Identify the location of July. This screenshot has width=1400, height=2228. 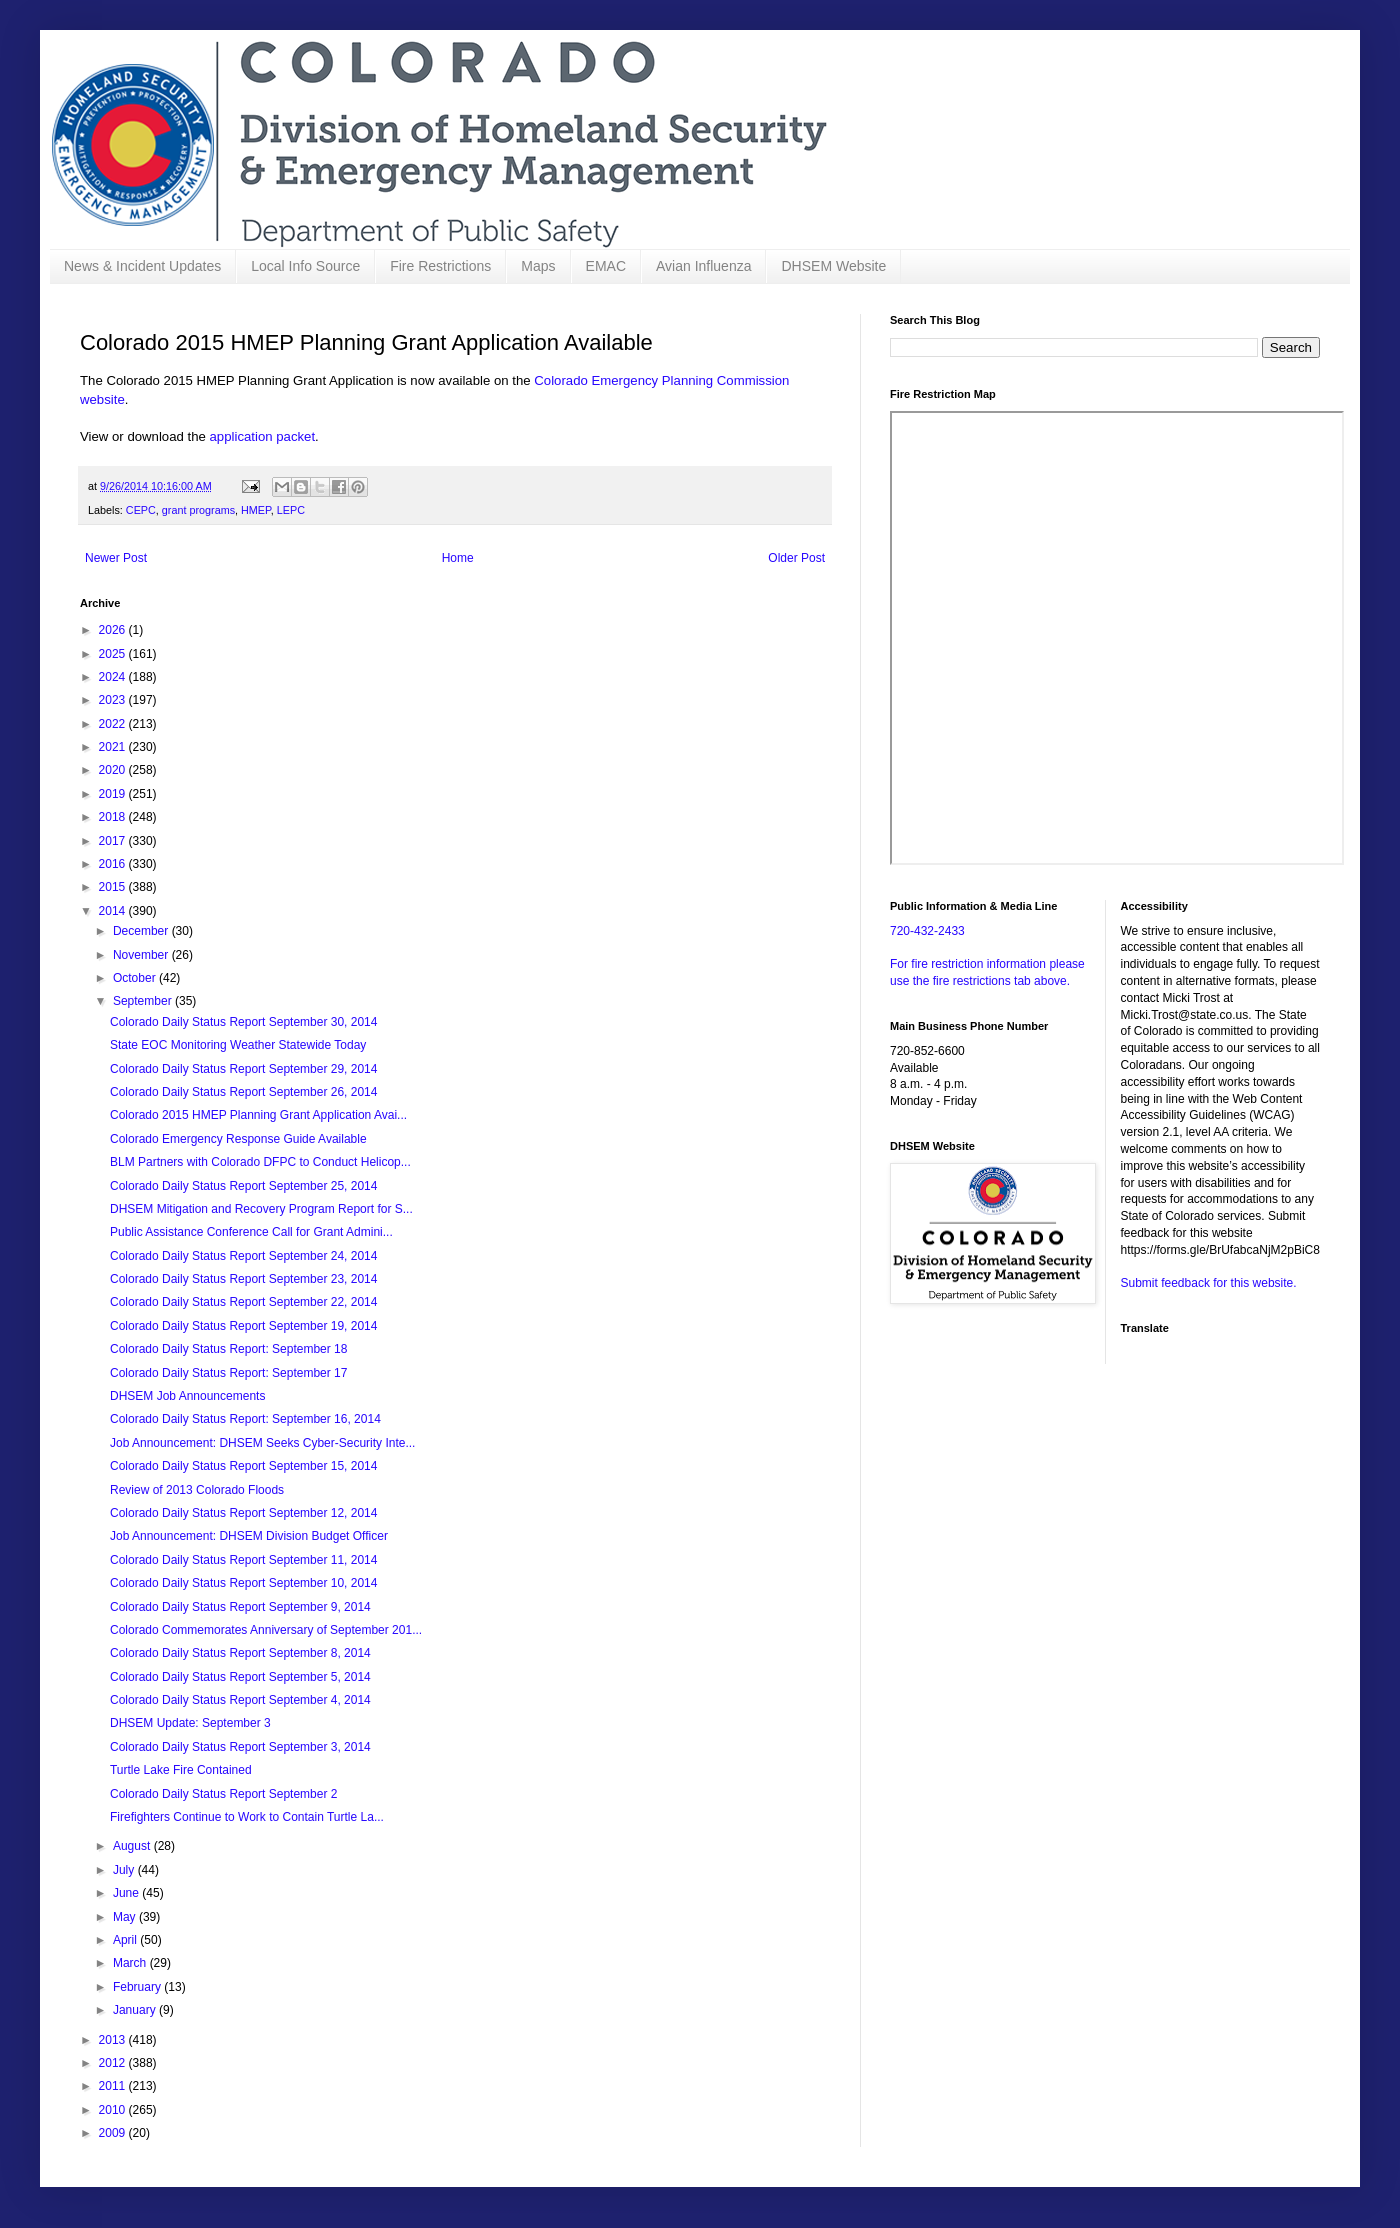
(125, 1870).